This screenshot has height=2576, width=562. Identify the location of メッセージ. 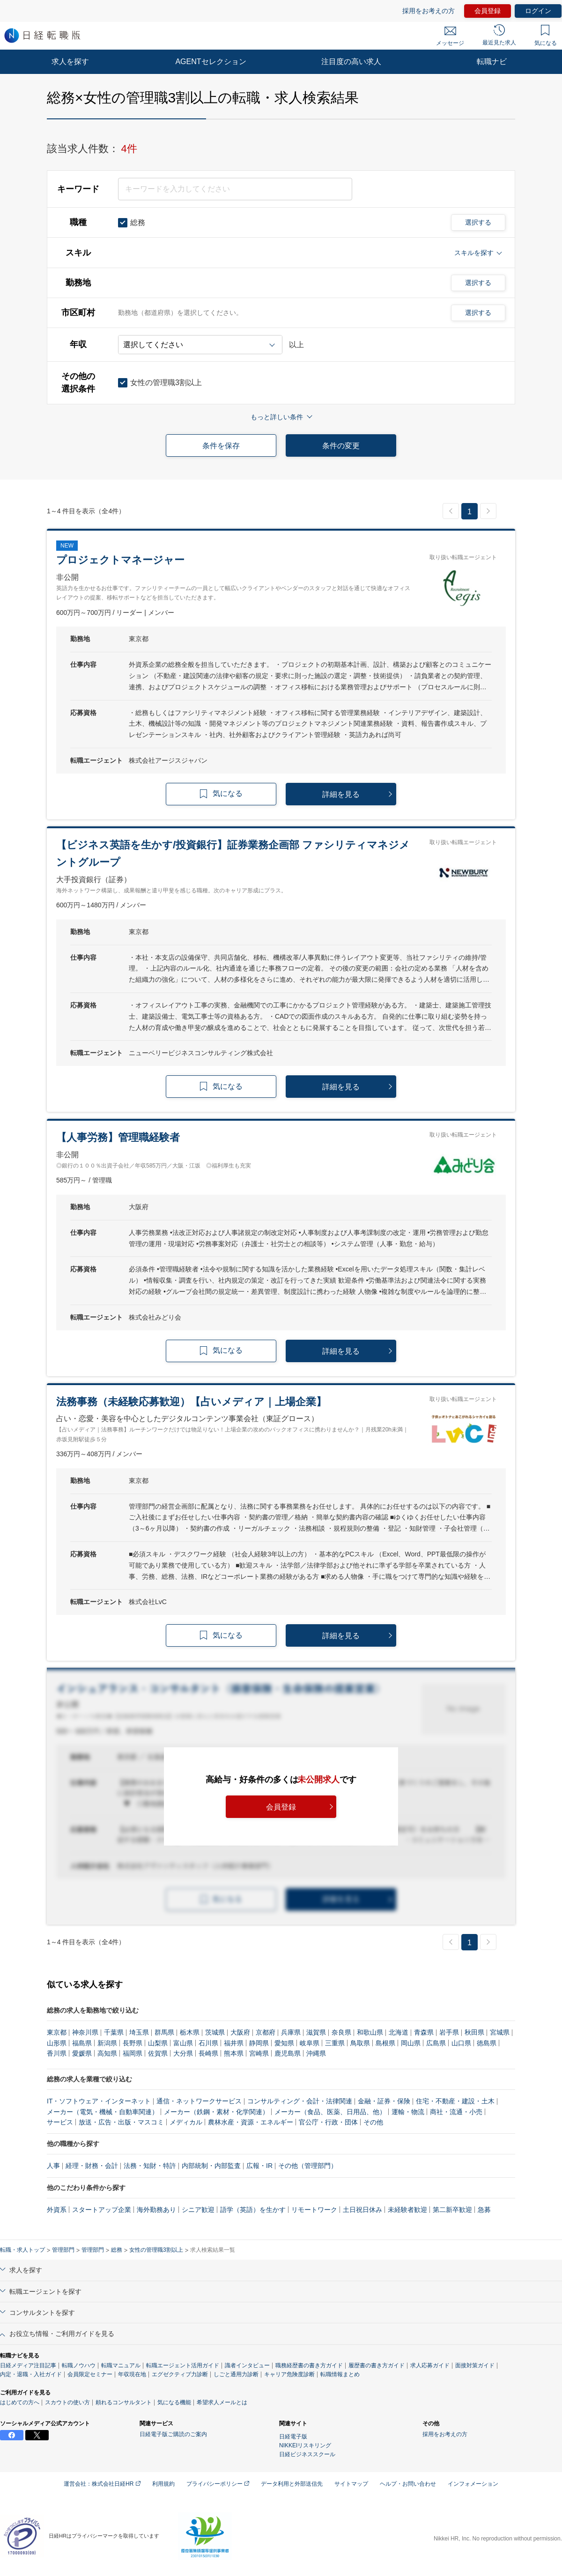
(450, 36).